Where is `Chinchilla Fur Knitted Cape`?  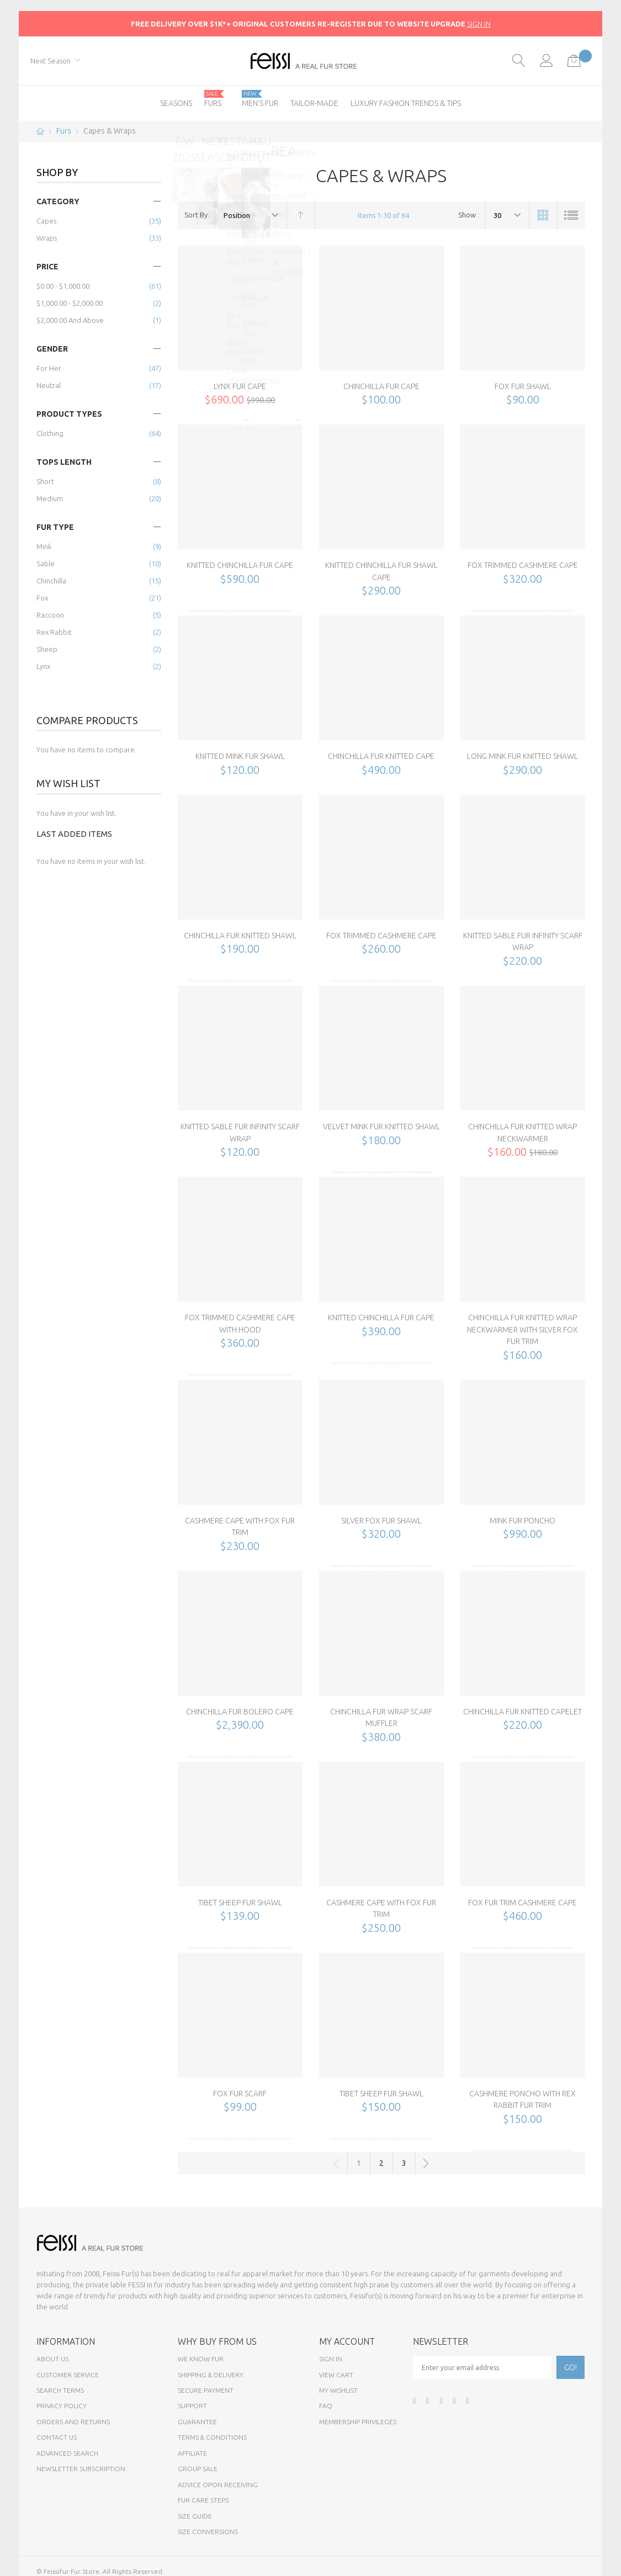 Chinchilla Fur Knitted Cape is located at coordinates (381, 756).